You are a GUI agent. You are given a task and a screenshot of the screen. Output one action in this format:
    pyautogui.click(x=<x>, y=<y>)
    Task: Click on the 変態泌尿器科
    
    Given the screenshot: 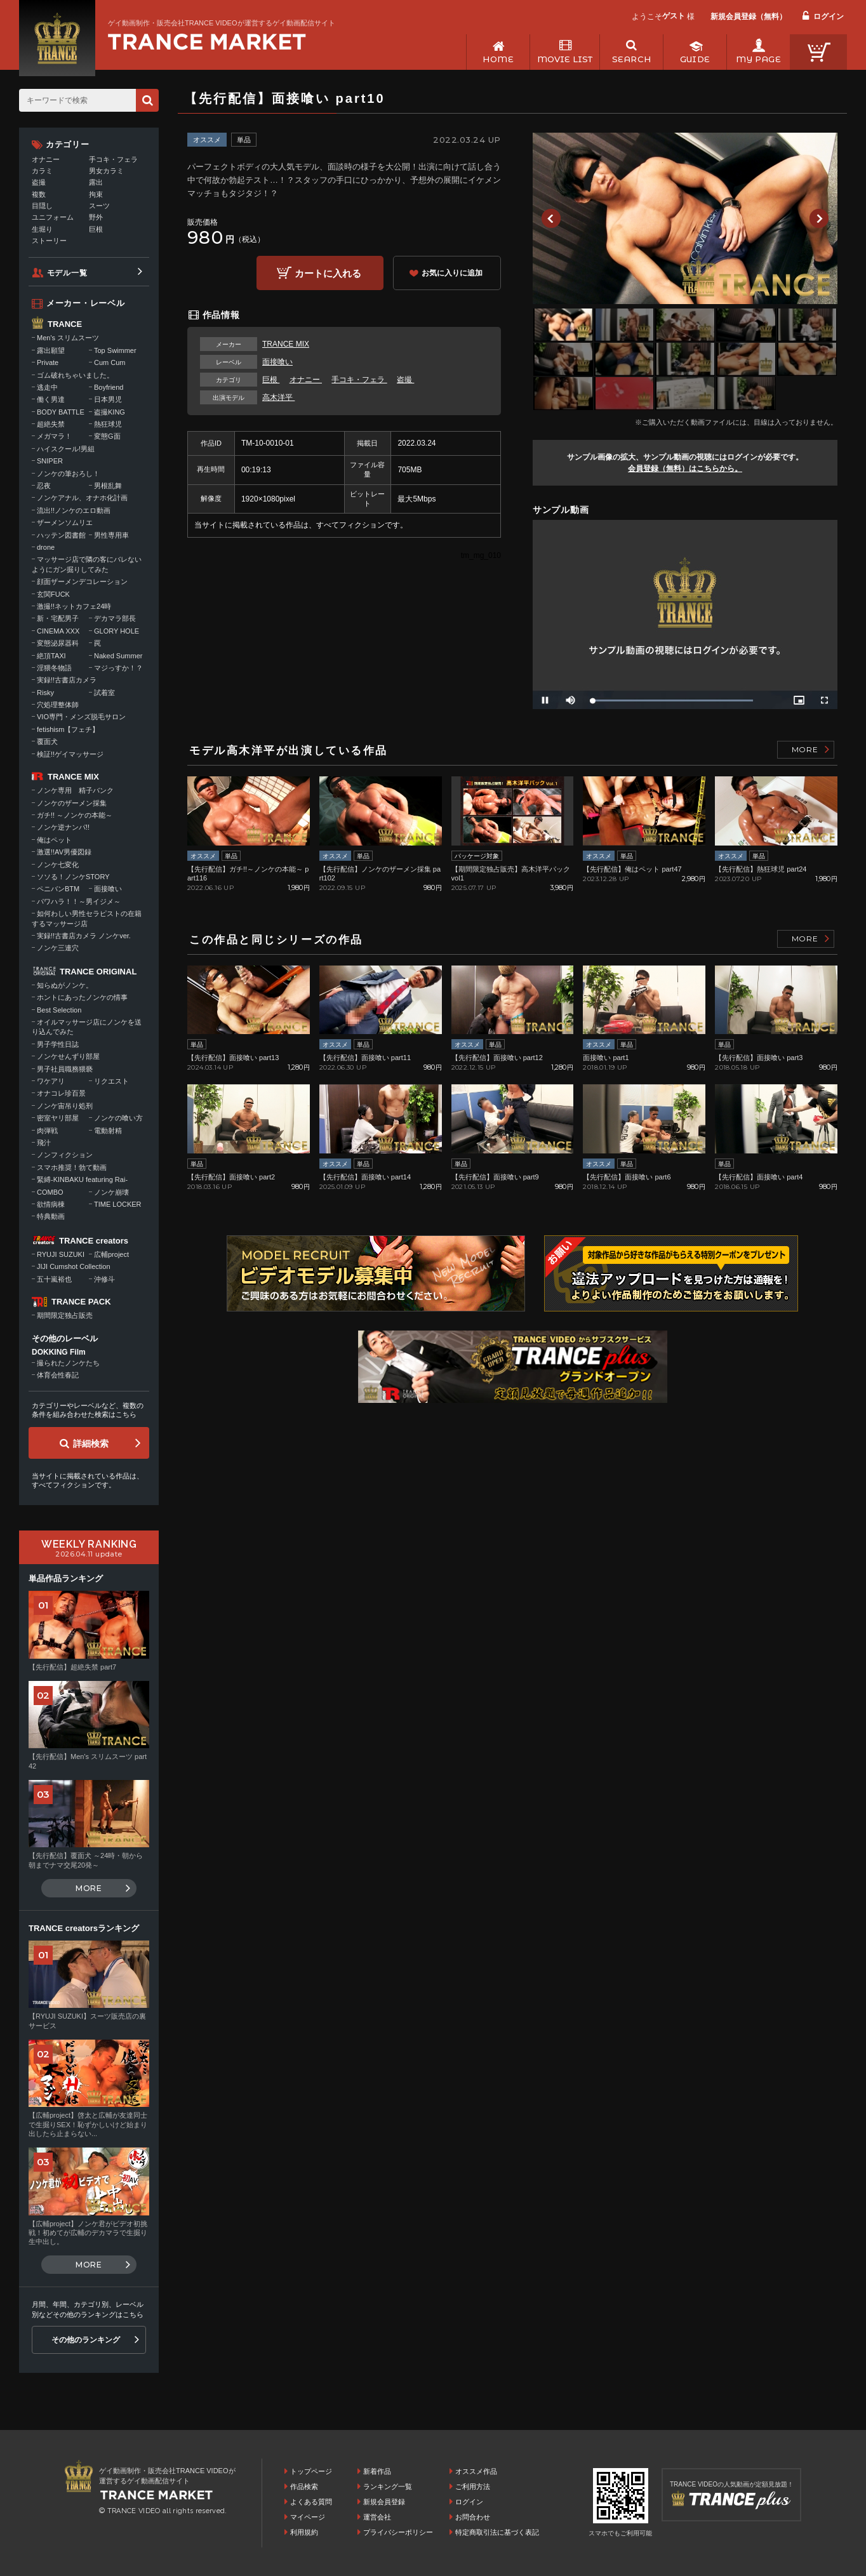 What is the action you would take?
    pyautogui.click(x=58, y=643)
    